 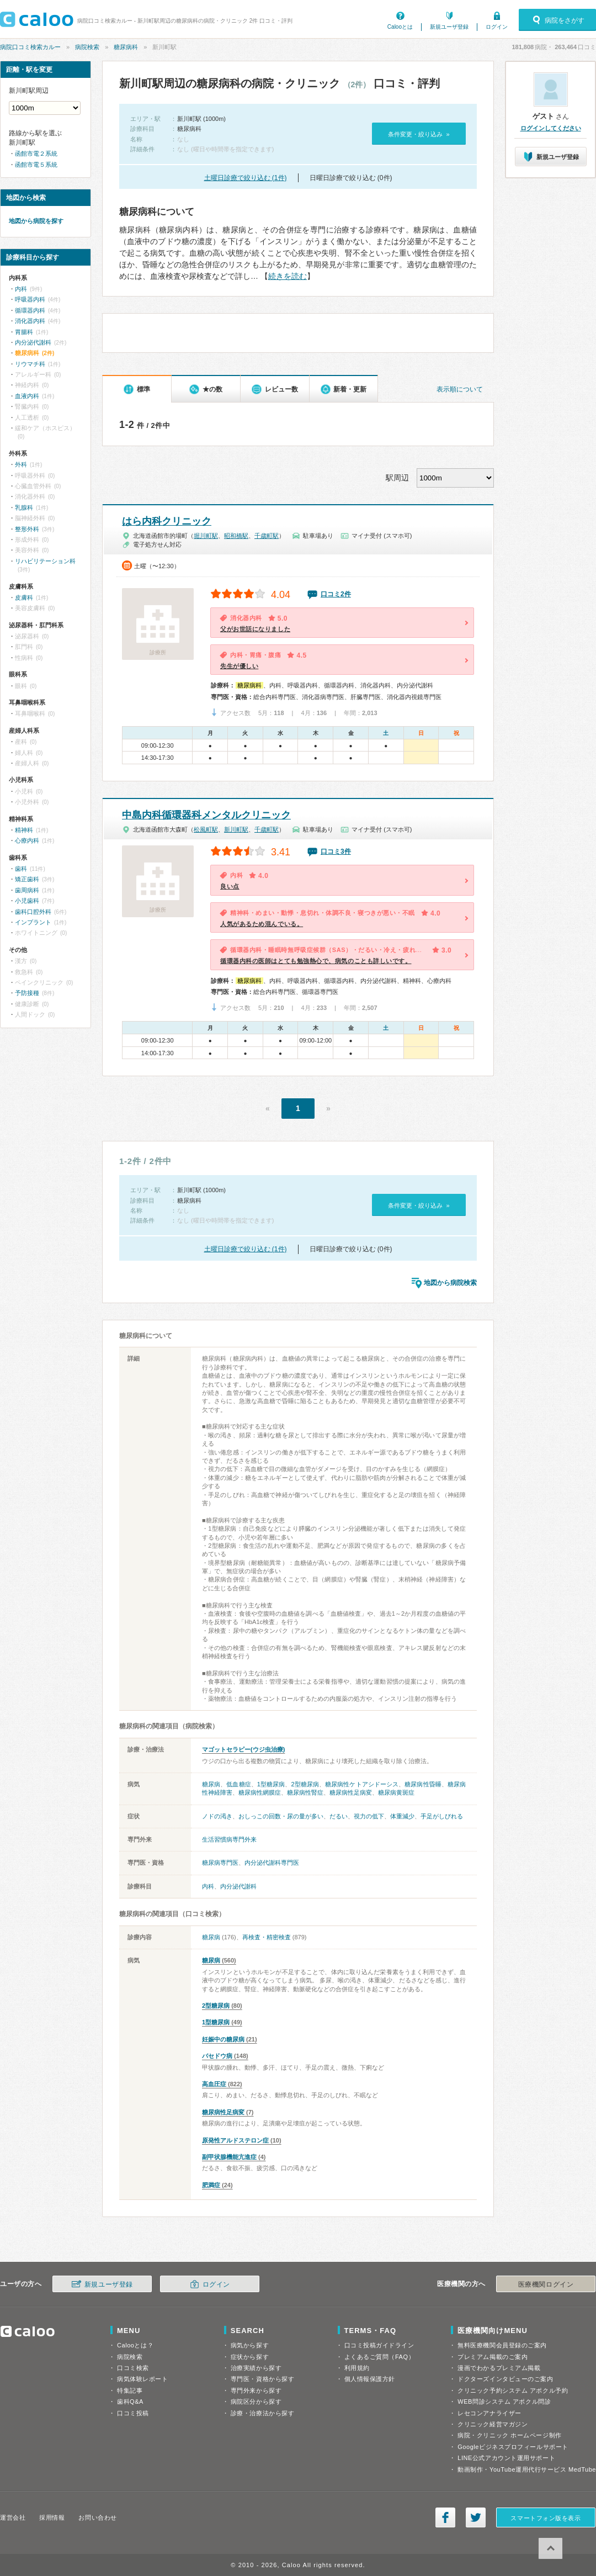 What do you see at coordinates (220, 1862) in the screenshot?
I see `糖尿病専門医` at bounding box center [220, 1862].